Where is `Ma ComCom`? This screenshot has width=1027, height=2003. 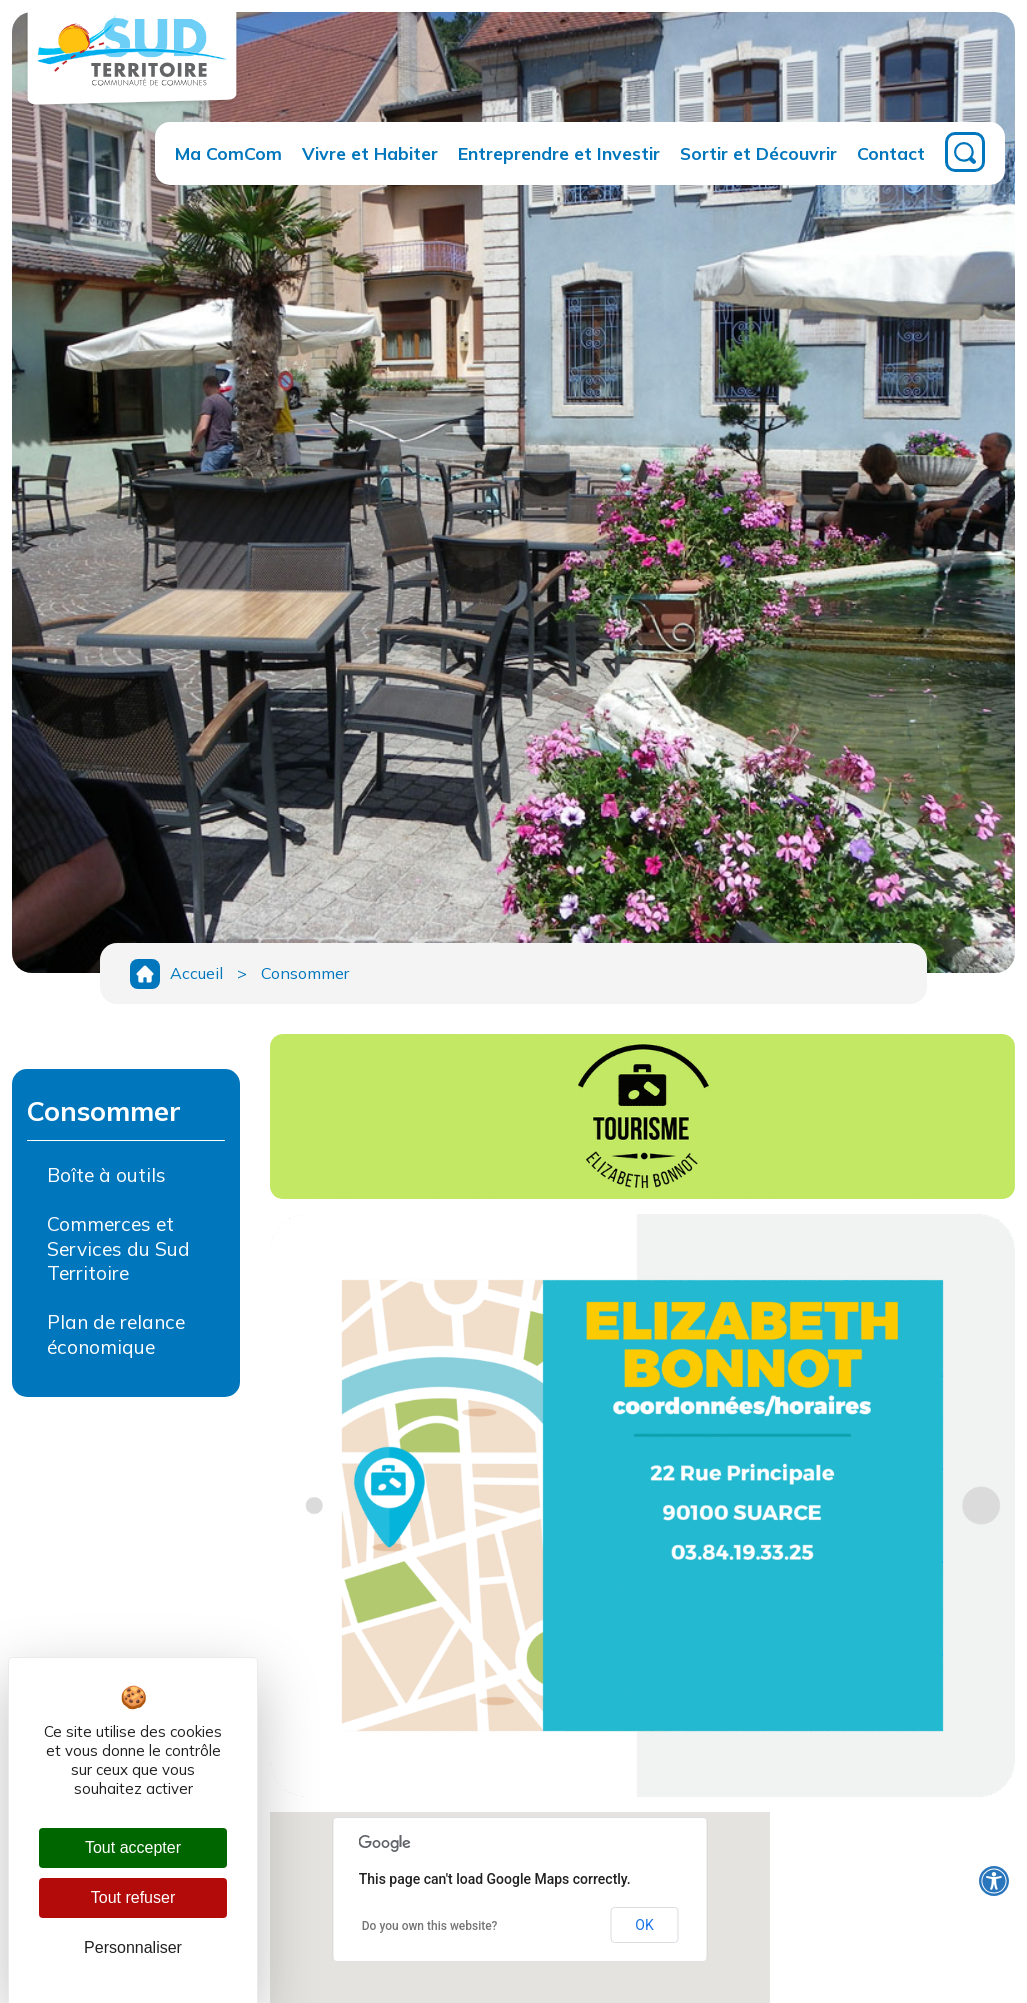 Ma ComCom is located at coordinates (228, 153).